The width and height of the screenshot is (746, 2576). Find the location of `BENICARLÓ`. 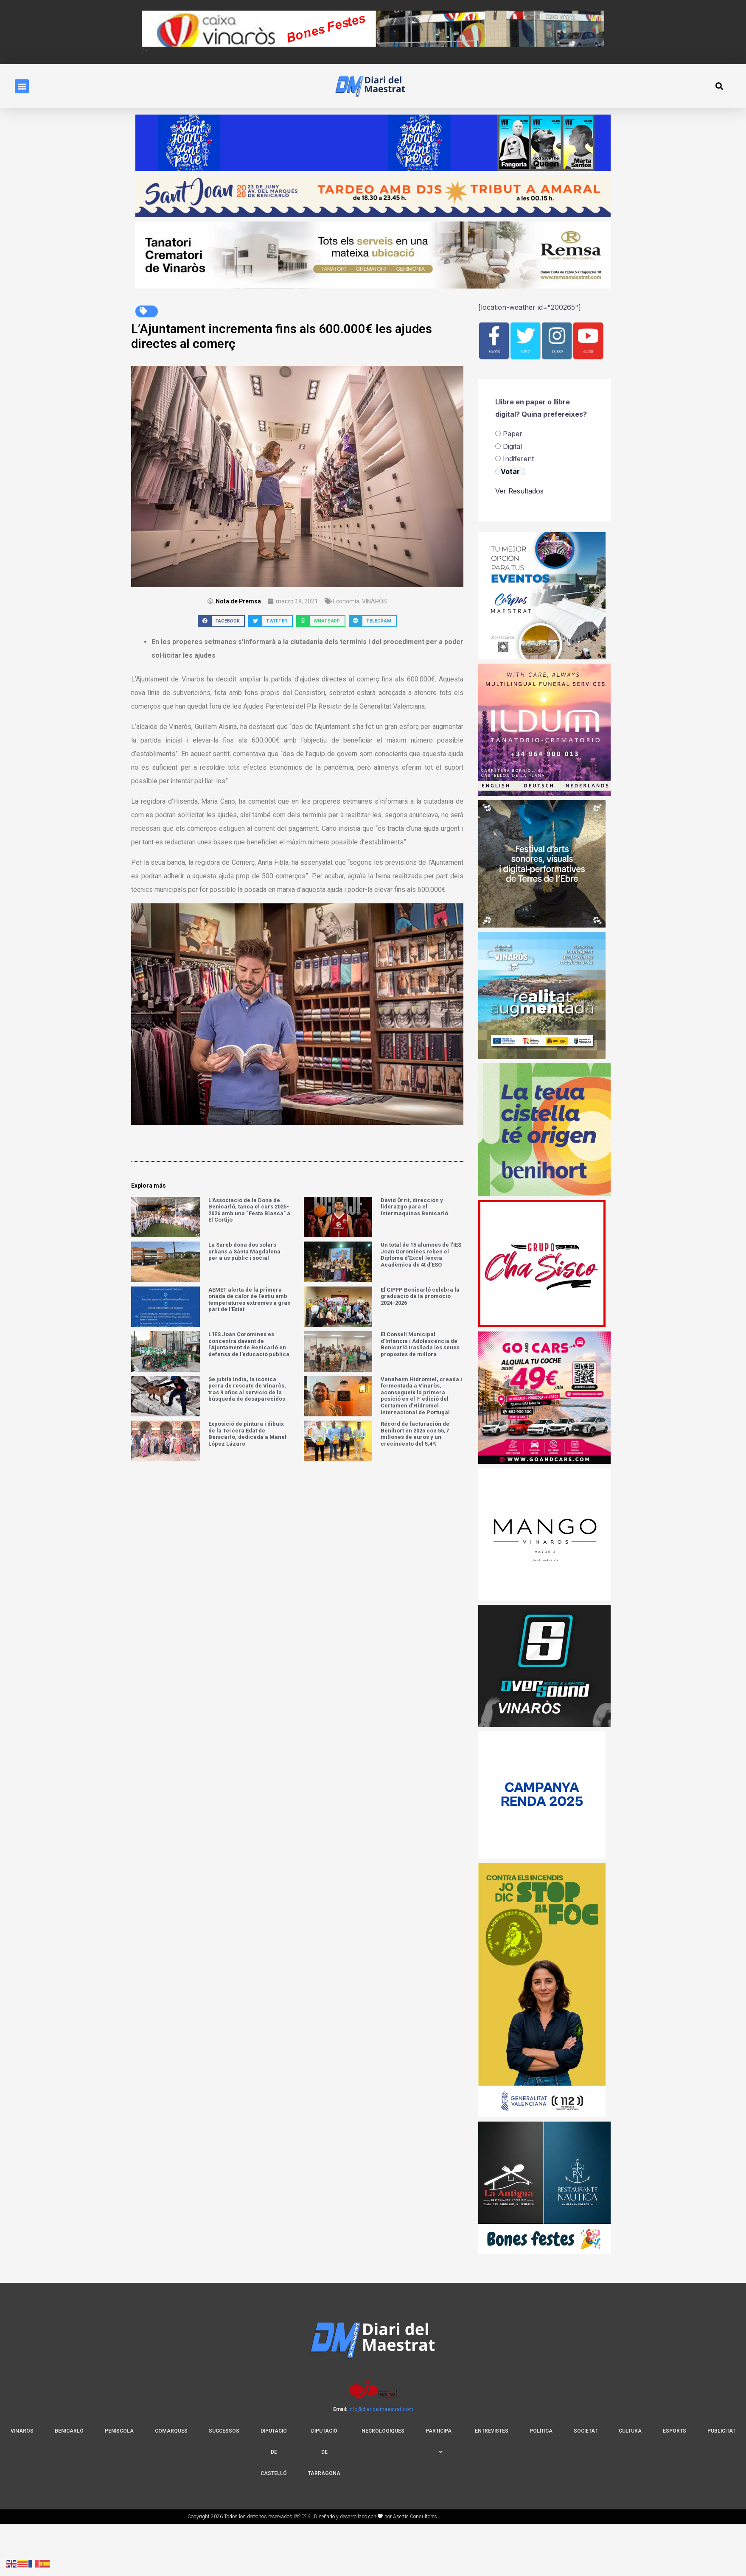

BENICARLÓ is located at coordinates (69, 2431).